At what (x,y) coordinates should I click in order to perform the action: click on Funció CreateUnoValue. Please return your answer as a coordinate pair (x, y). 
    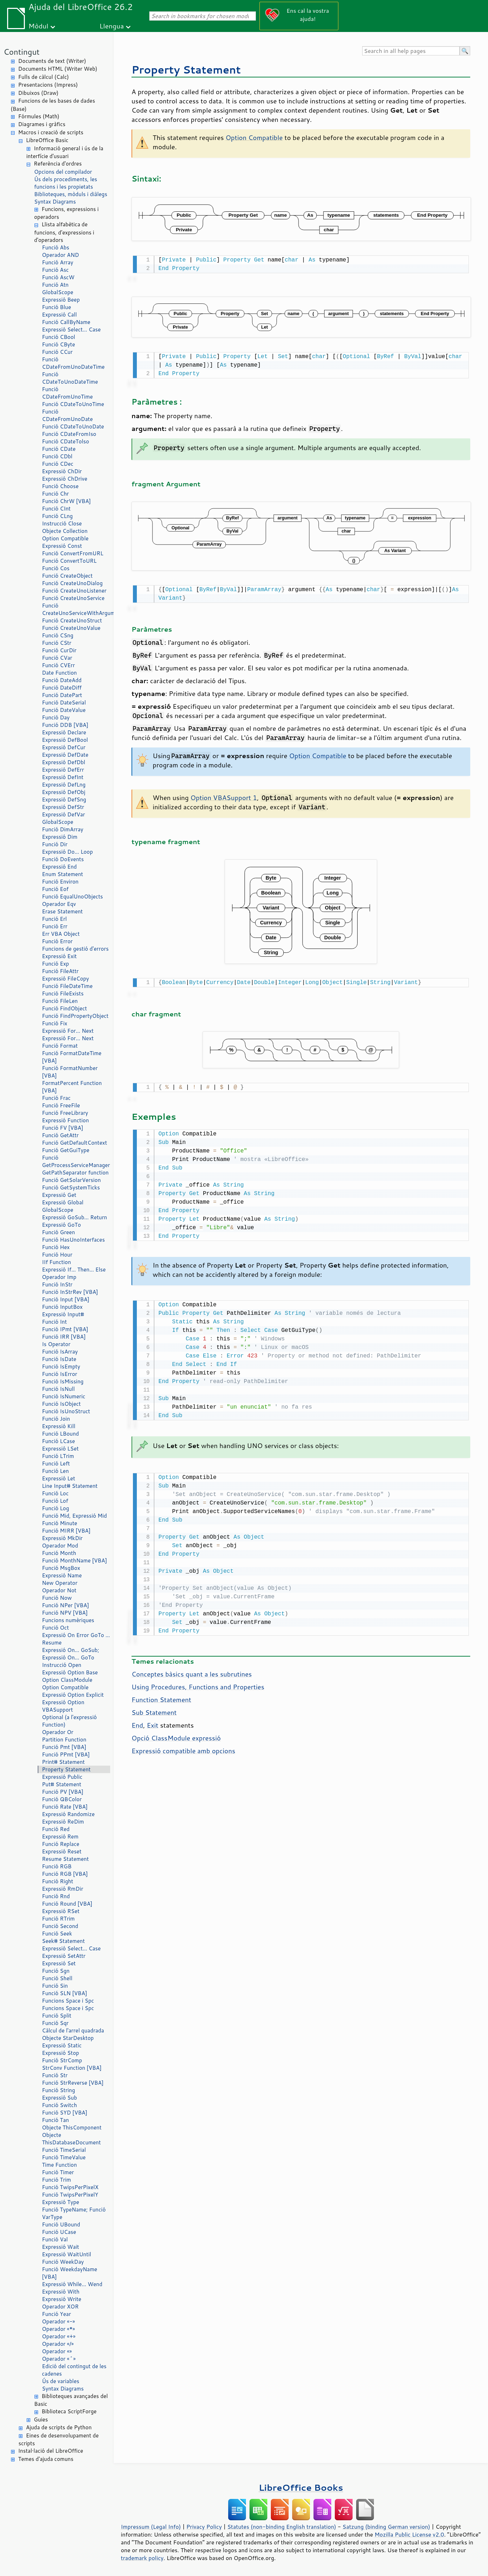
    Looking at the image, I should click on (71, 628).